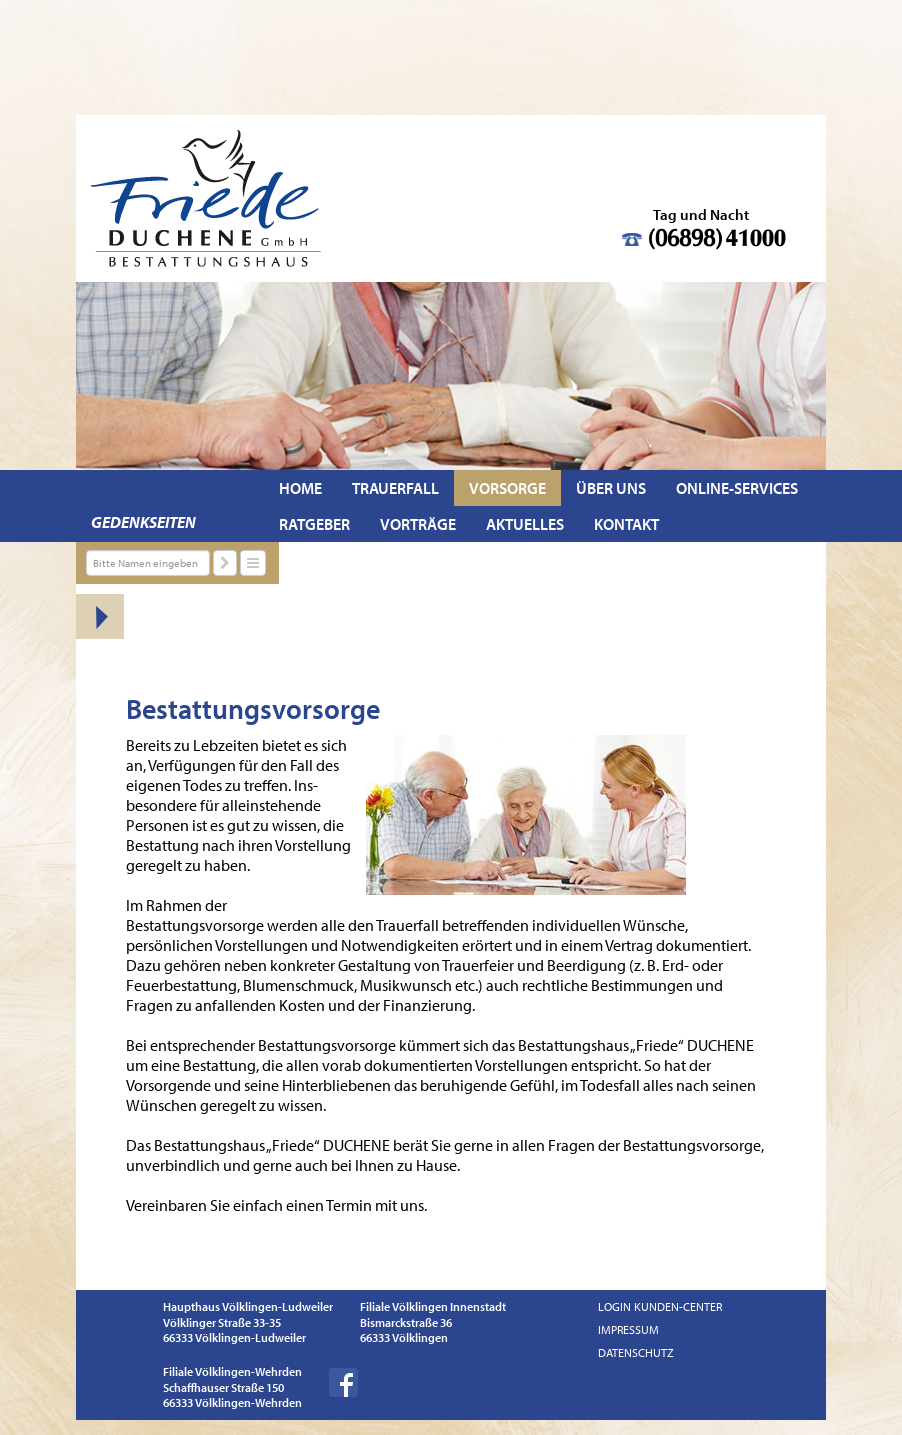 The width and height of the screenshot is (902, 1435). I want to click on Haupthaus Völklingen-Ludweiler, so click(248, 1306).